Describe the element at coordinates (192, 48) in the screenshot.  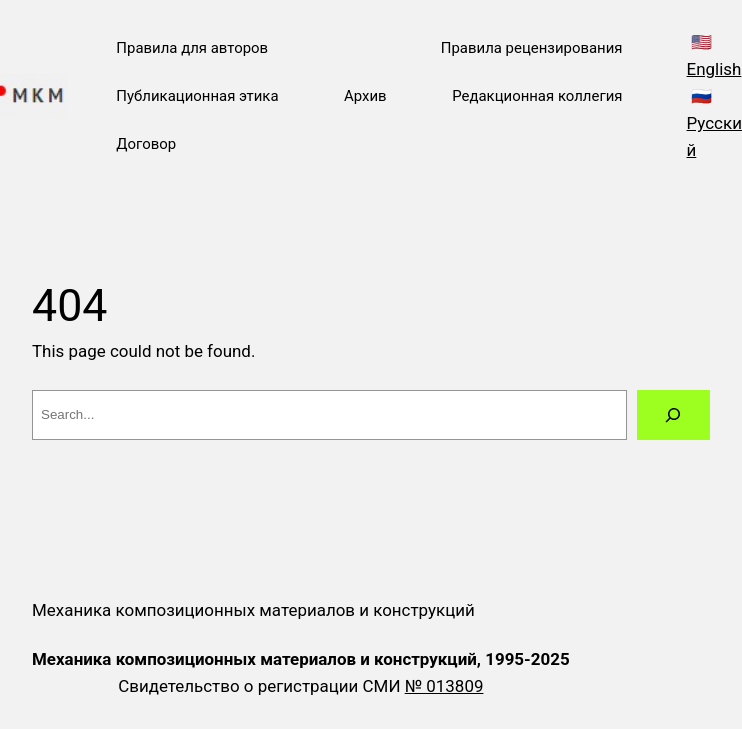
I see `Правила для авторов` at that location.